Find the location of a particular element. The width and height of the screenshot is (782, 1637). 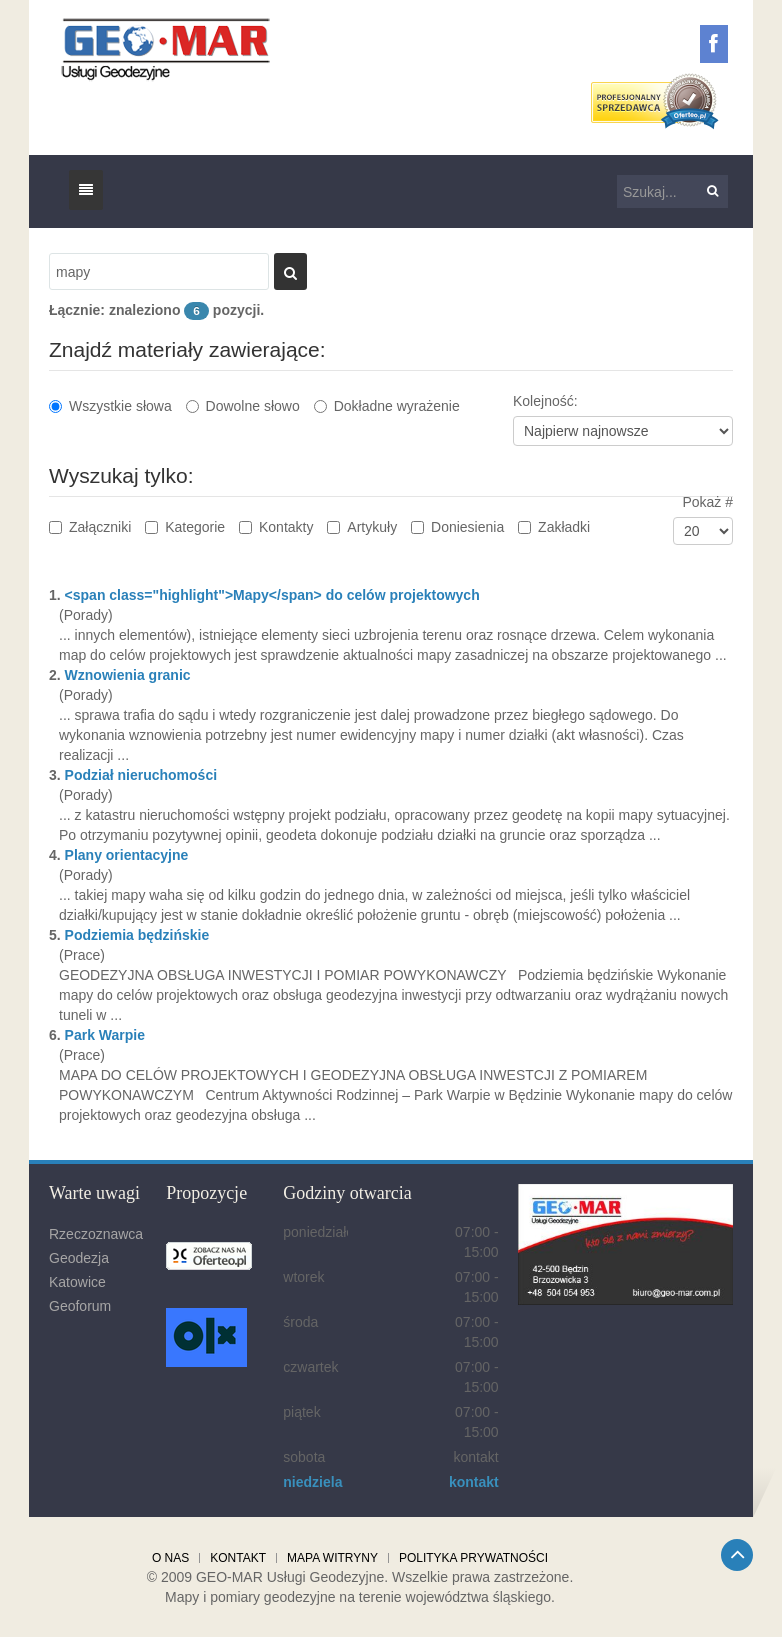

Podział nieruchomości is located at coordinates (141, 775).